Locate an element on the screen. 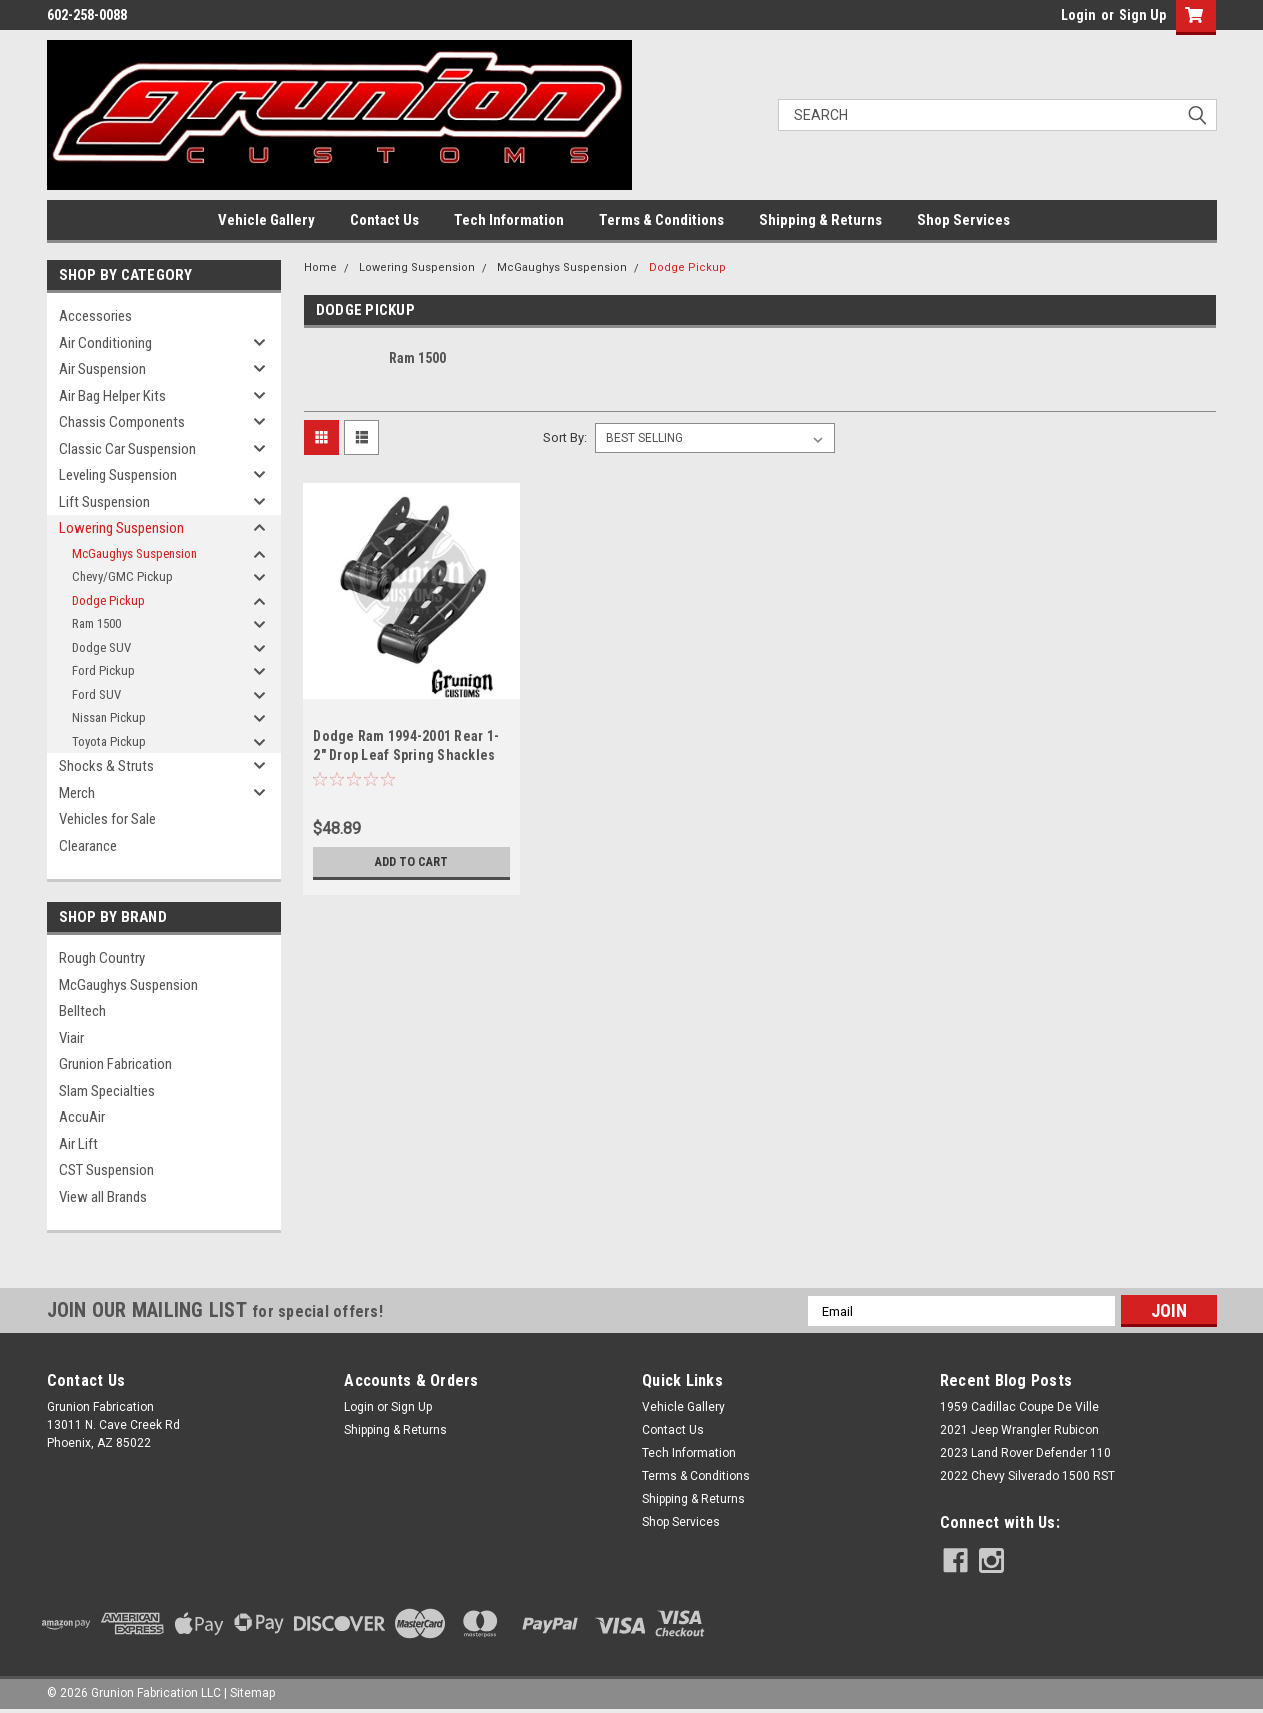 Image resolution: width=1263 pixels, height=1713 pixels. Grunion Fabrication is located at coordinates (115, 1064).